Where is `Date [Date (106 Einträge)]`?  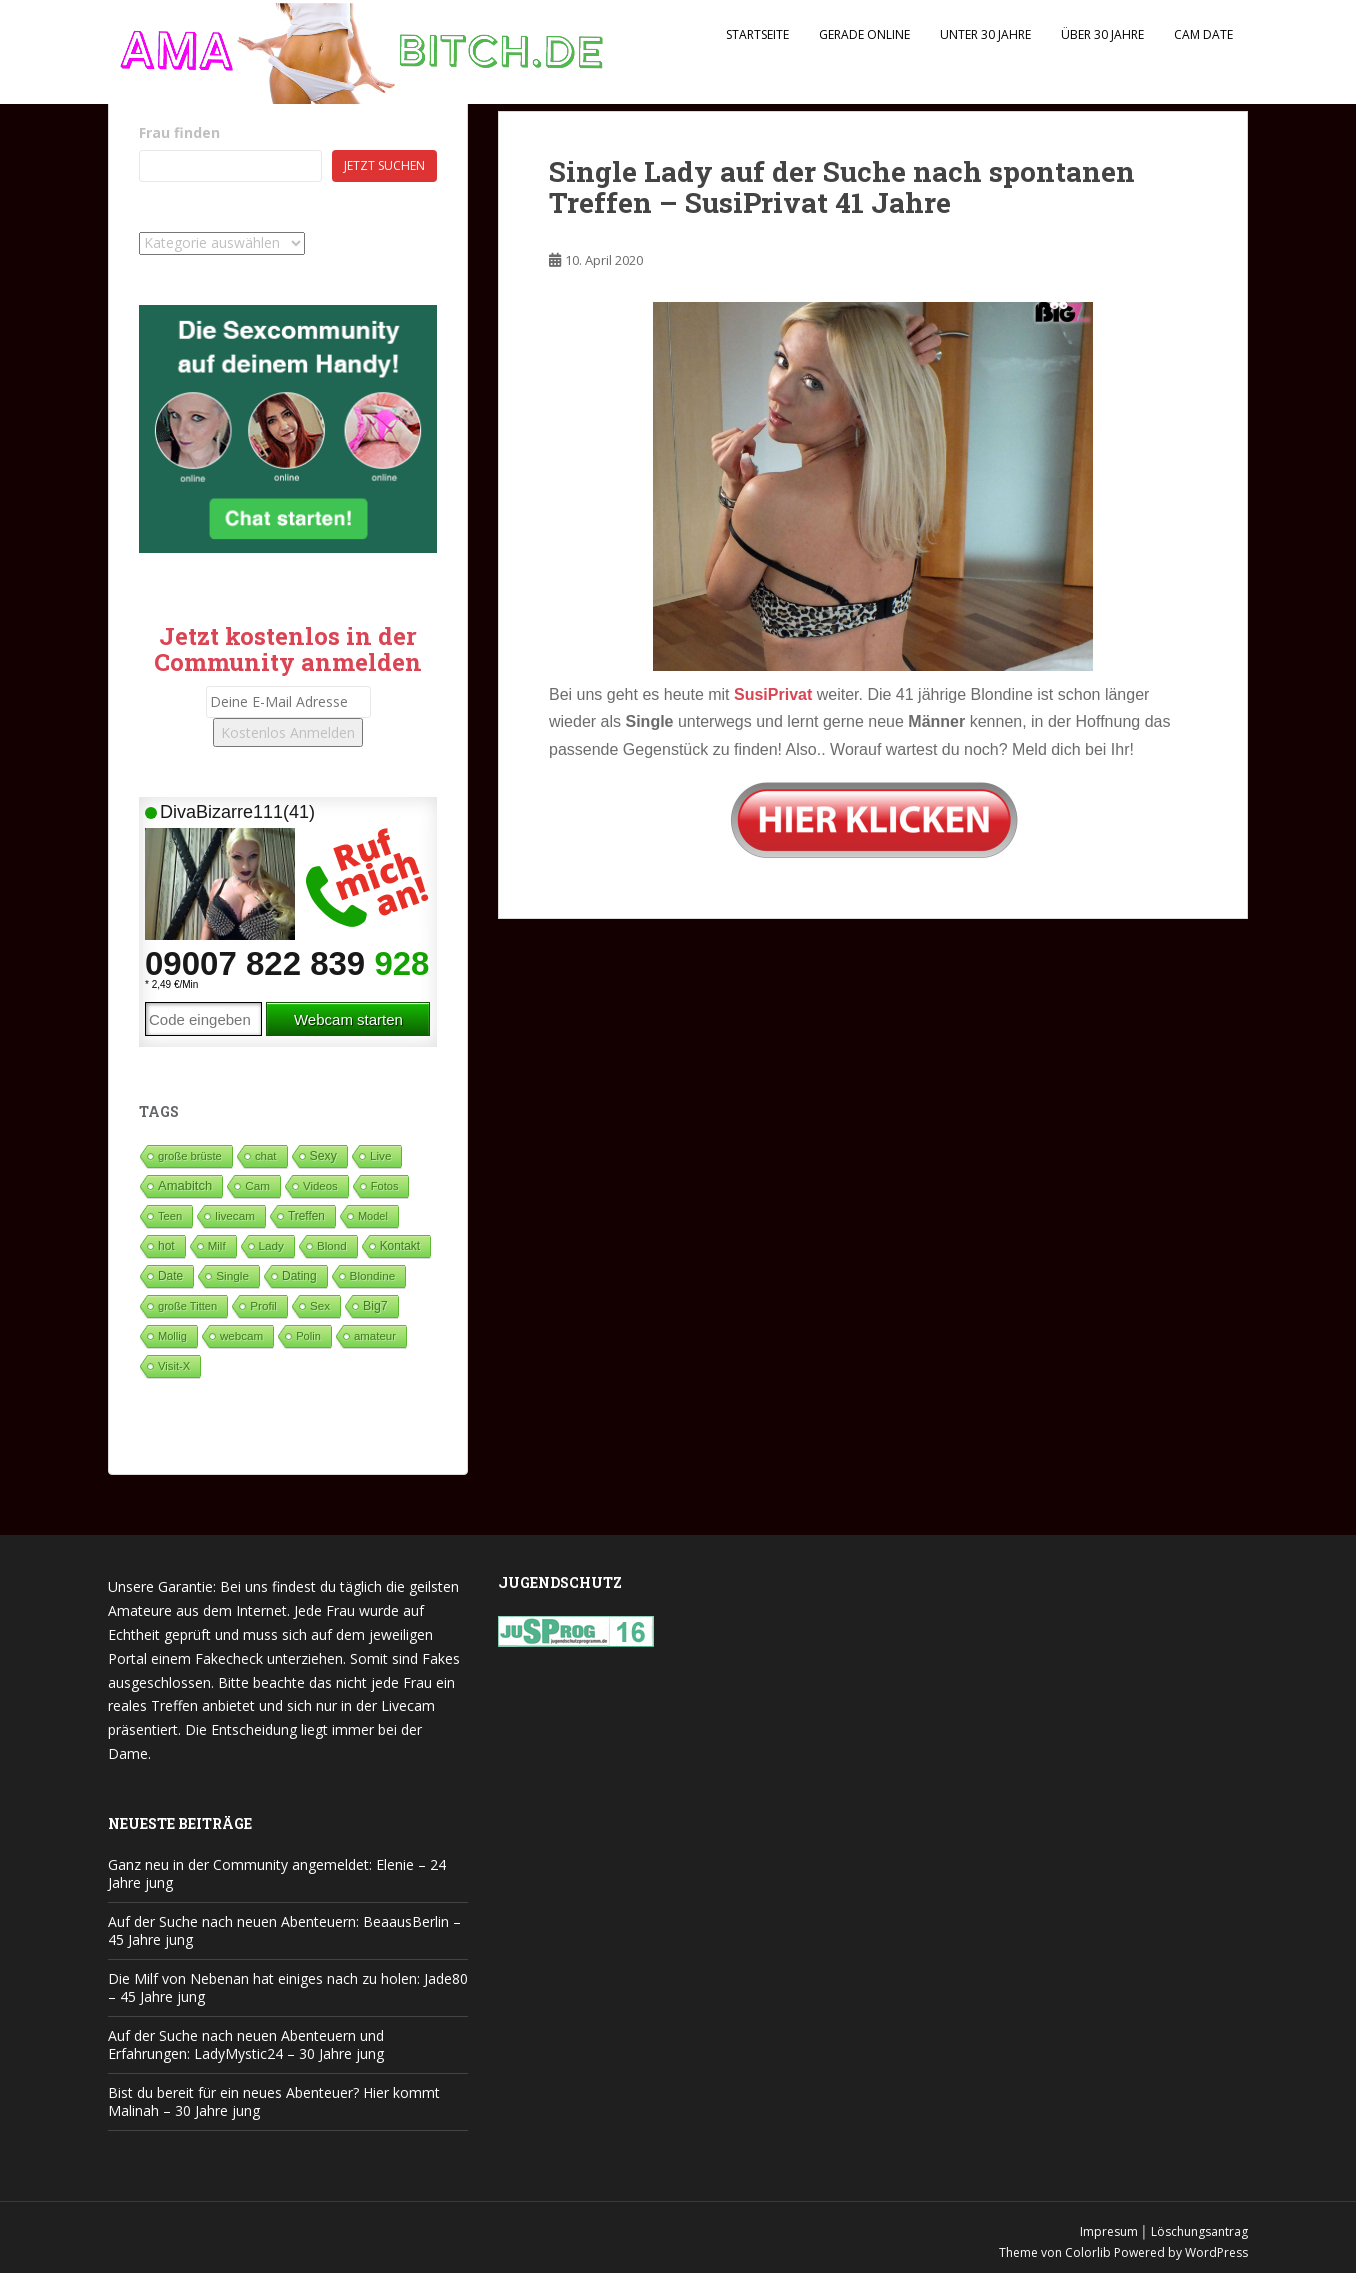
Date [Date (106 Einträge)] is located at coordinates (170, 1276).